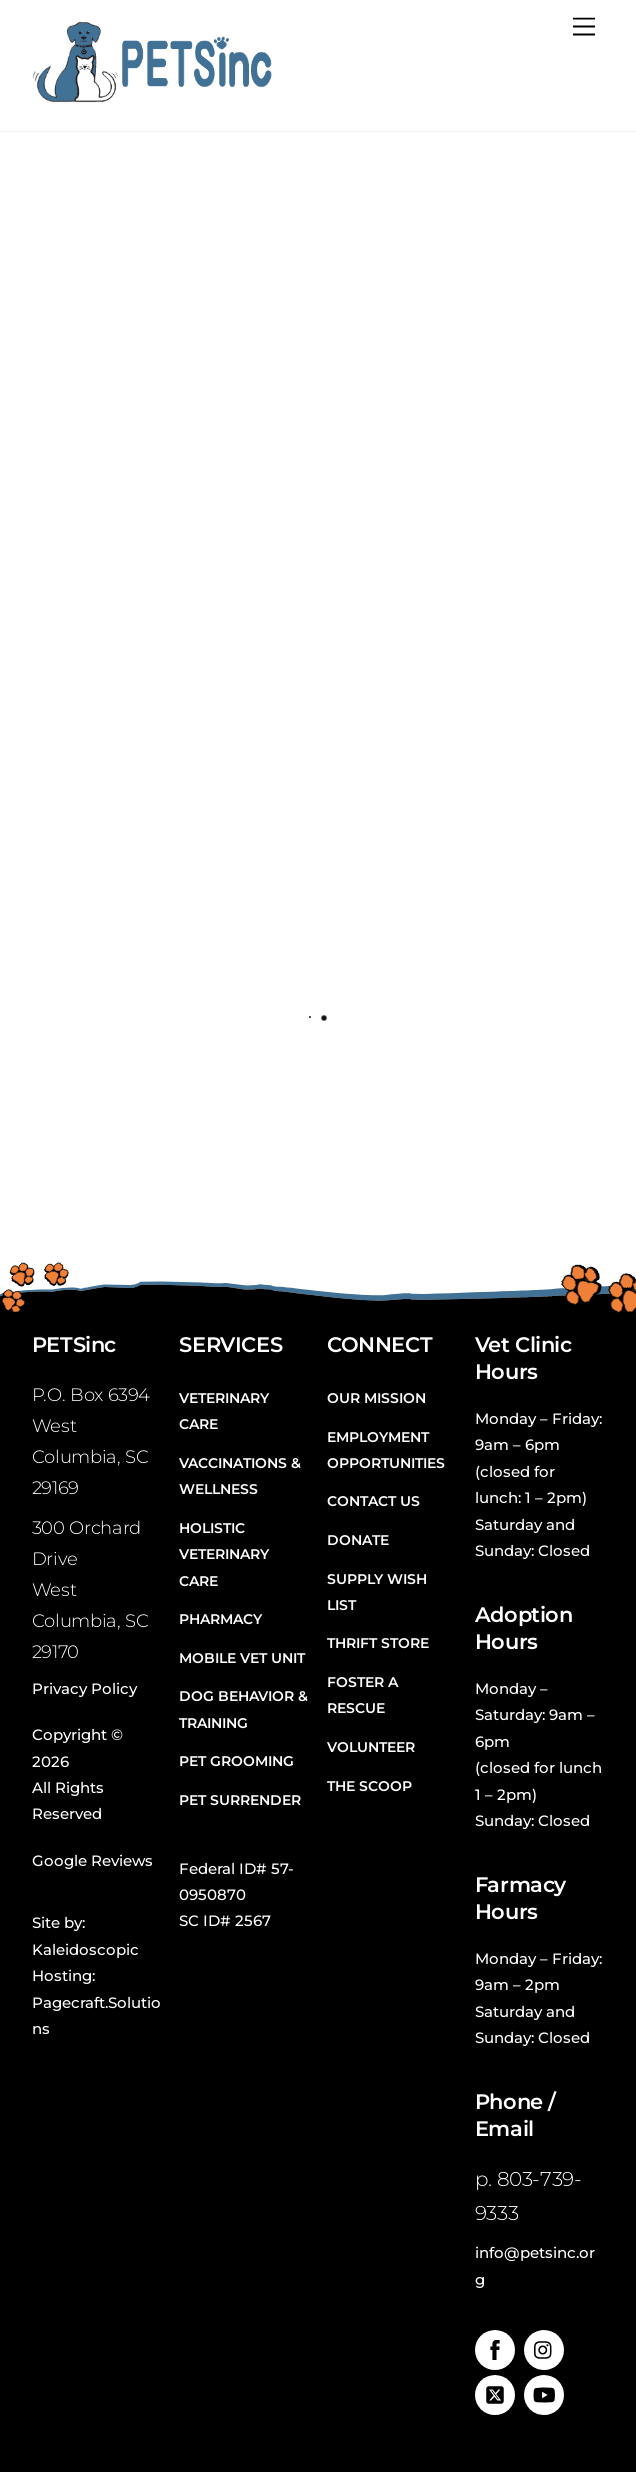 This screenshot has width=636, height=2472. What do you see at coordinates (224, 1554) in the screenshot?
I see `Holistic Veterinary Care` at bounding box center [224, 1554].